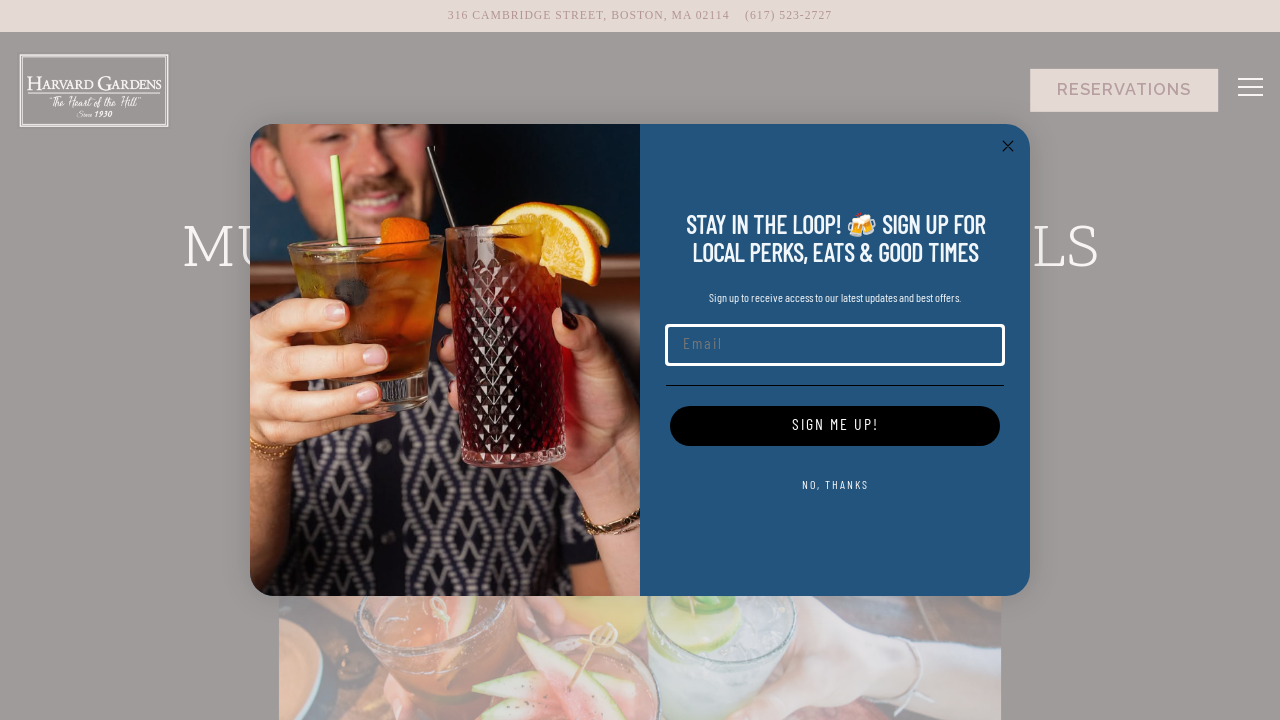 This screenshot has height=720, width=1280. What do you see at coordinates (835, 426) in the screenshot?
I see `SIGN ME UP!` at bounding box center [835, 426].